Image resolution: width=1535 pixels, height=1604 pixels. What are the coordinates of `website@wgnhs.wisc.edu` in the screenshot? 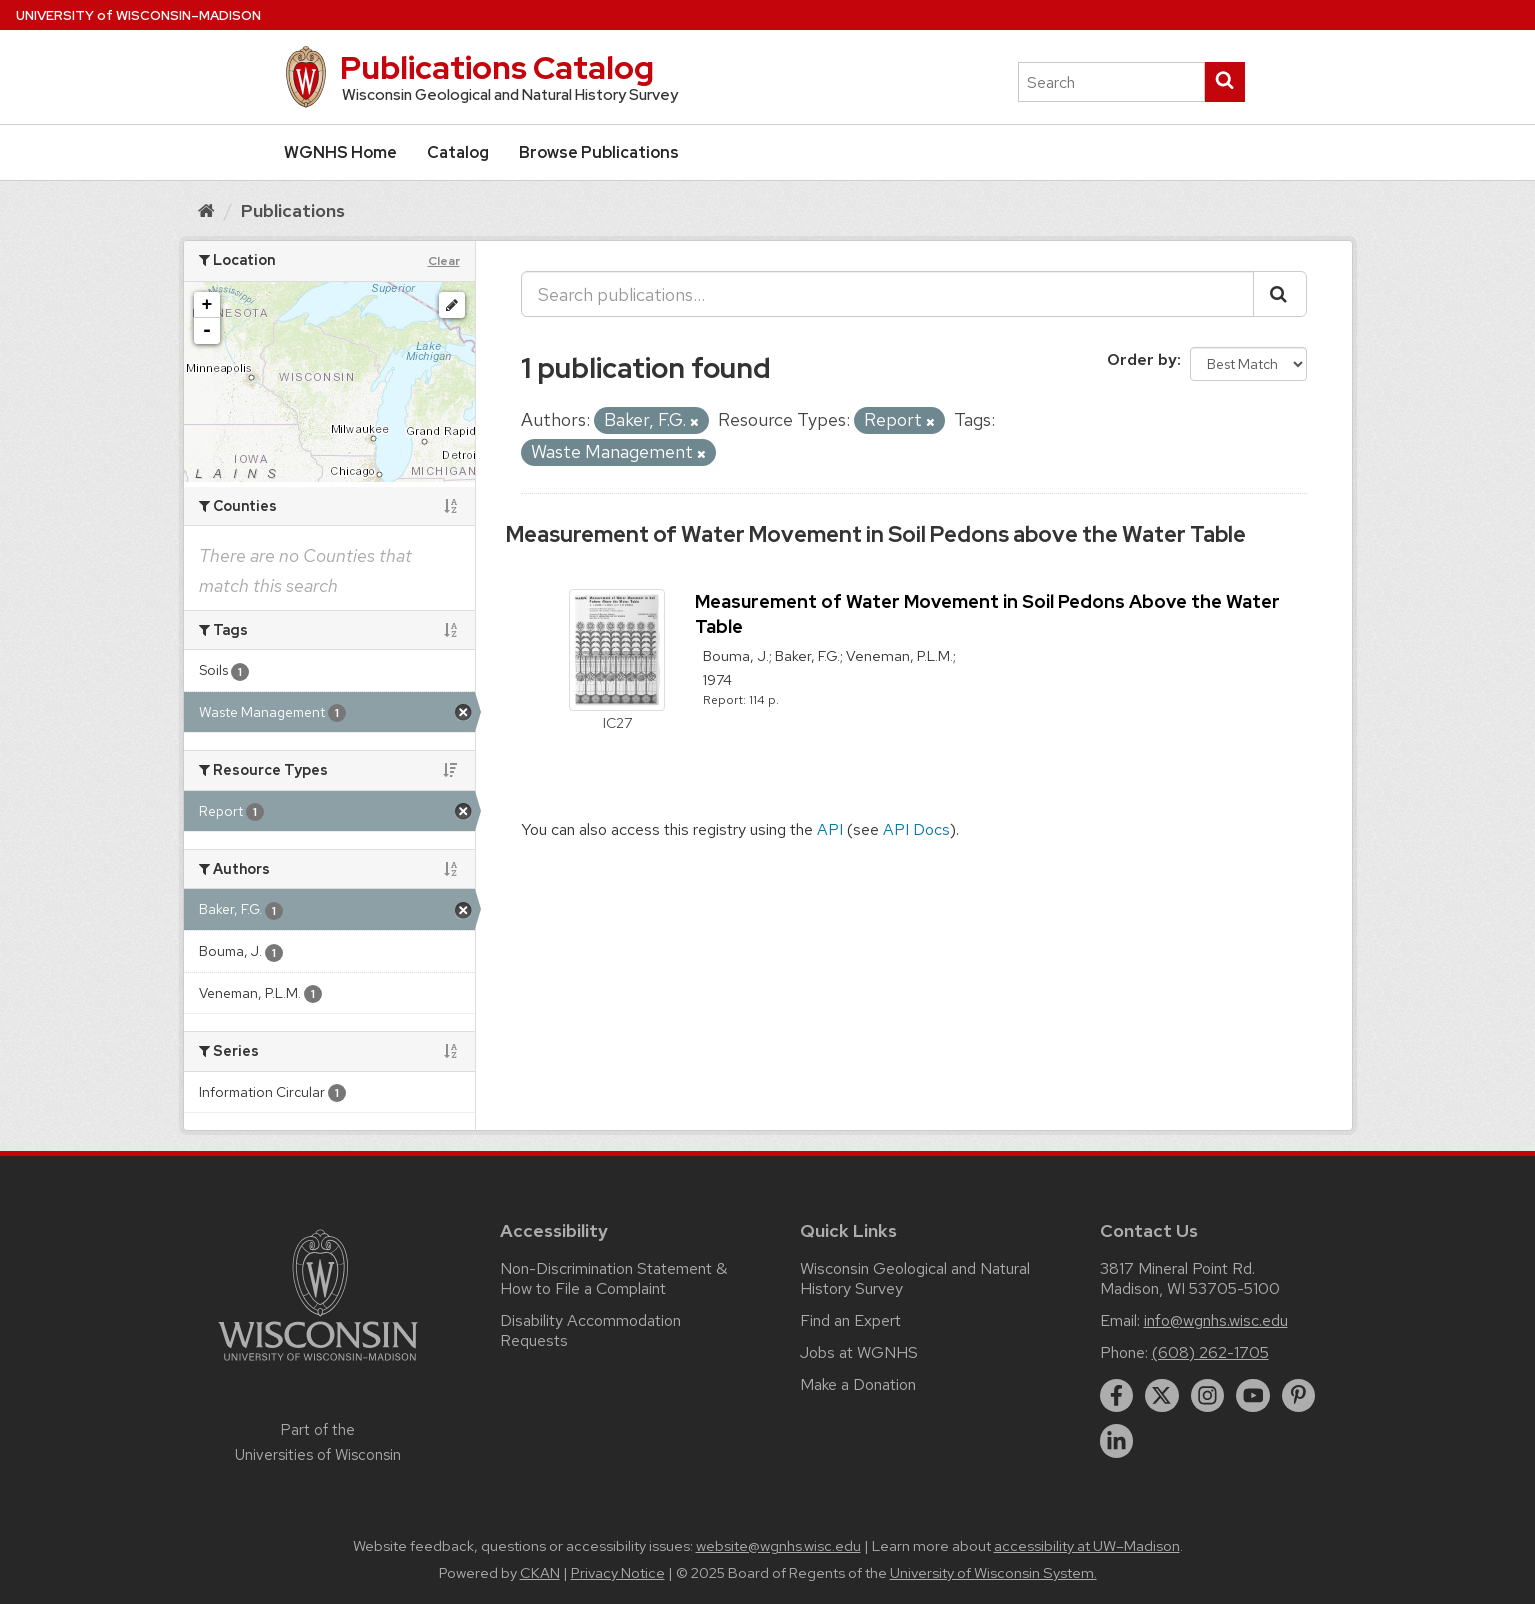 It's located at (778, 1546).